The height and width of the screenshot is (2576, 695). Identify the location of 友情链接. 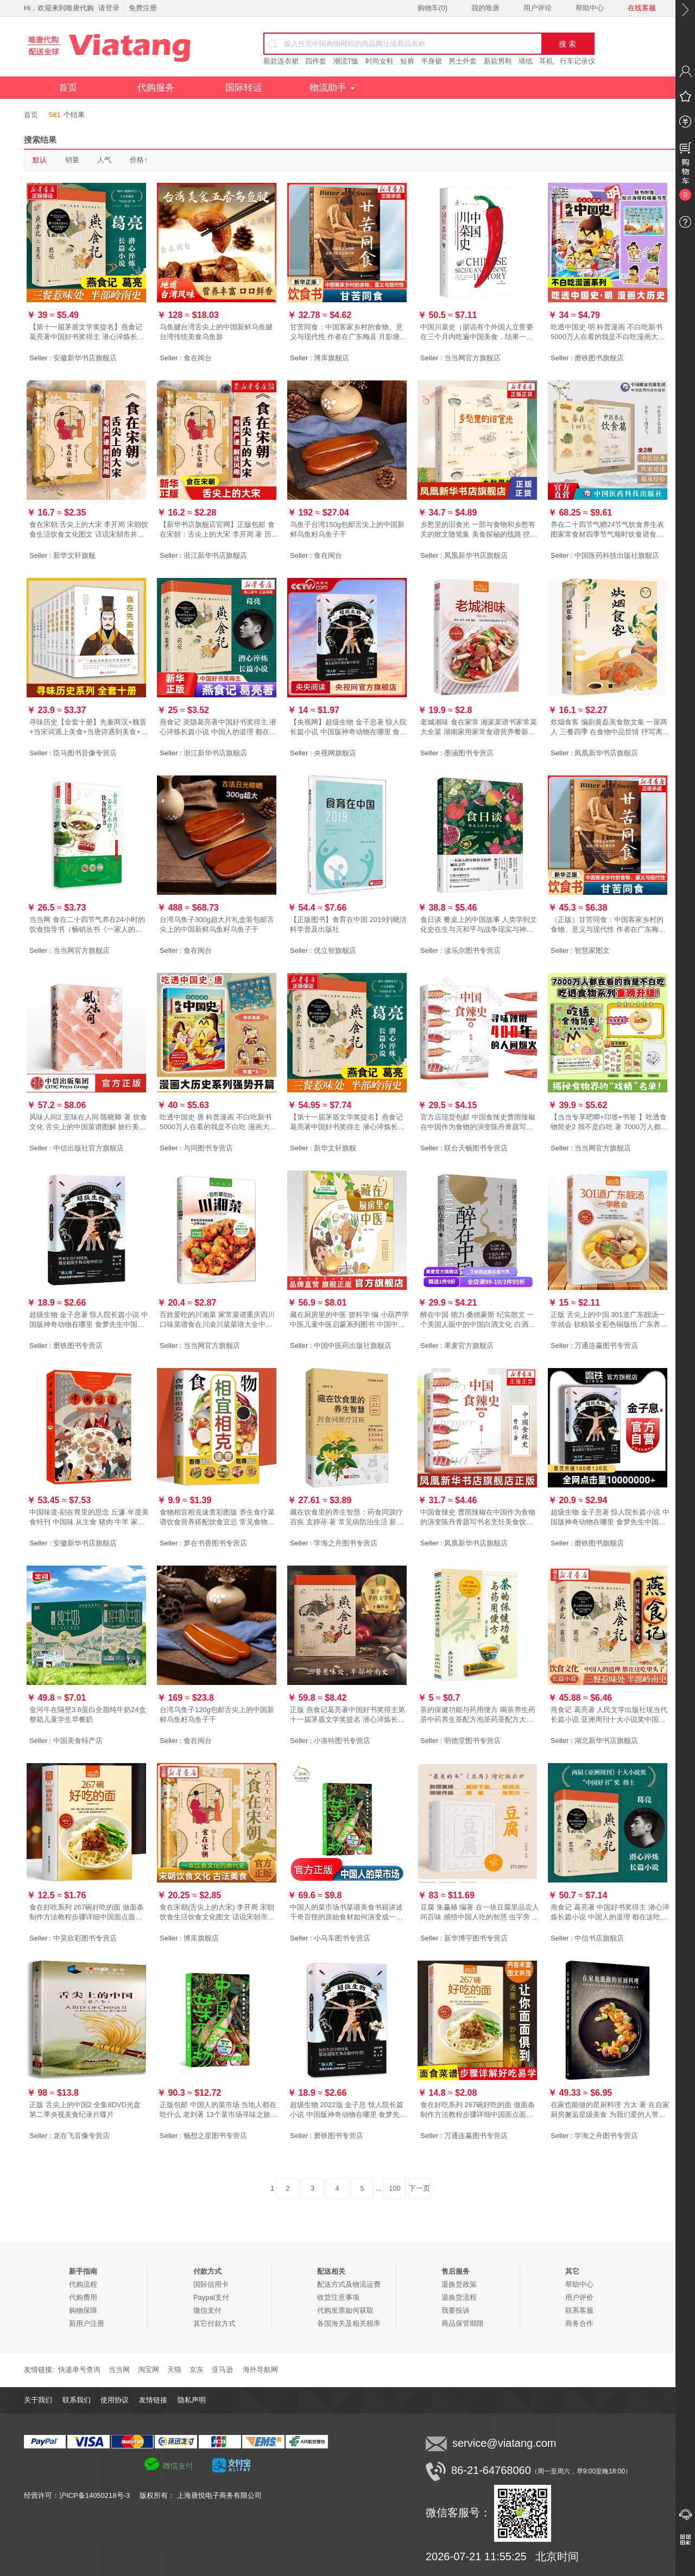
(153, 2400).